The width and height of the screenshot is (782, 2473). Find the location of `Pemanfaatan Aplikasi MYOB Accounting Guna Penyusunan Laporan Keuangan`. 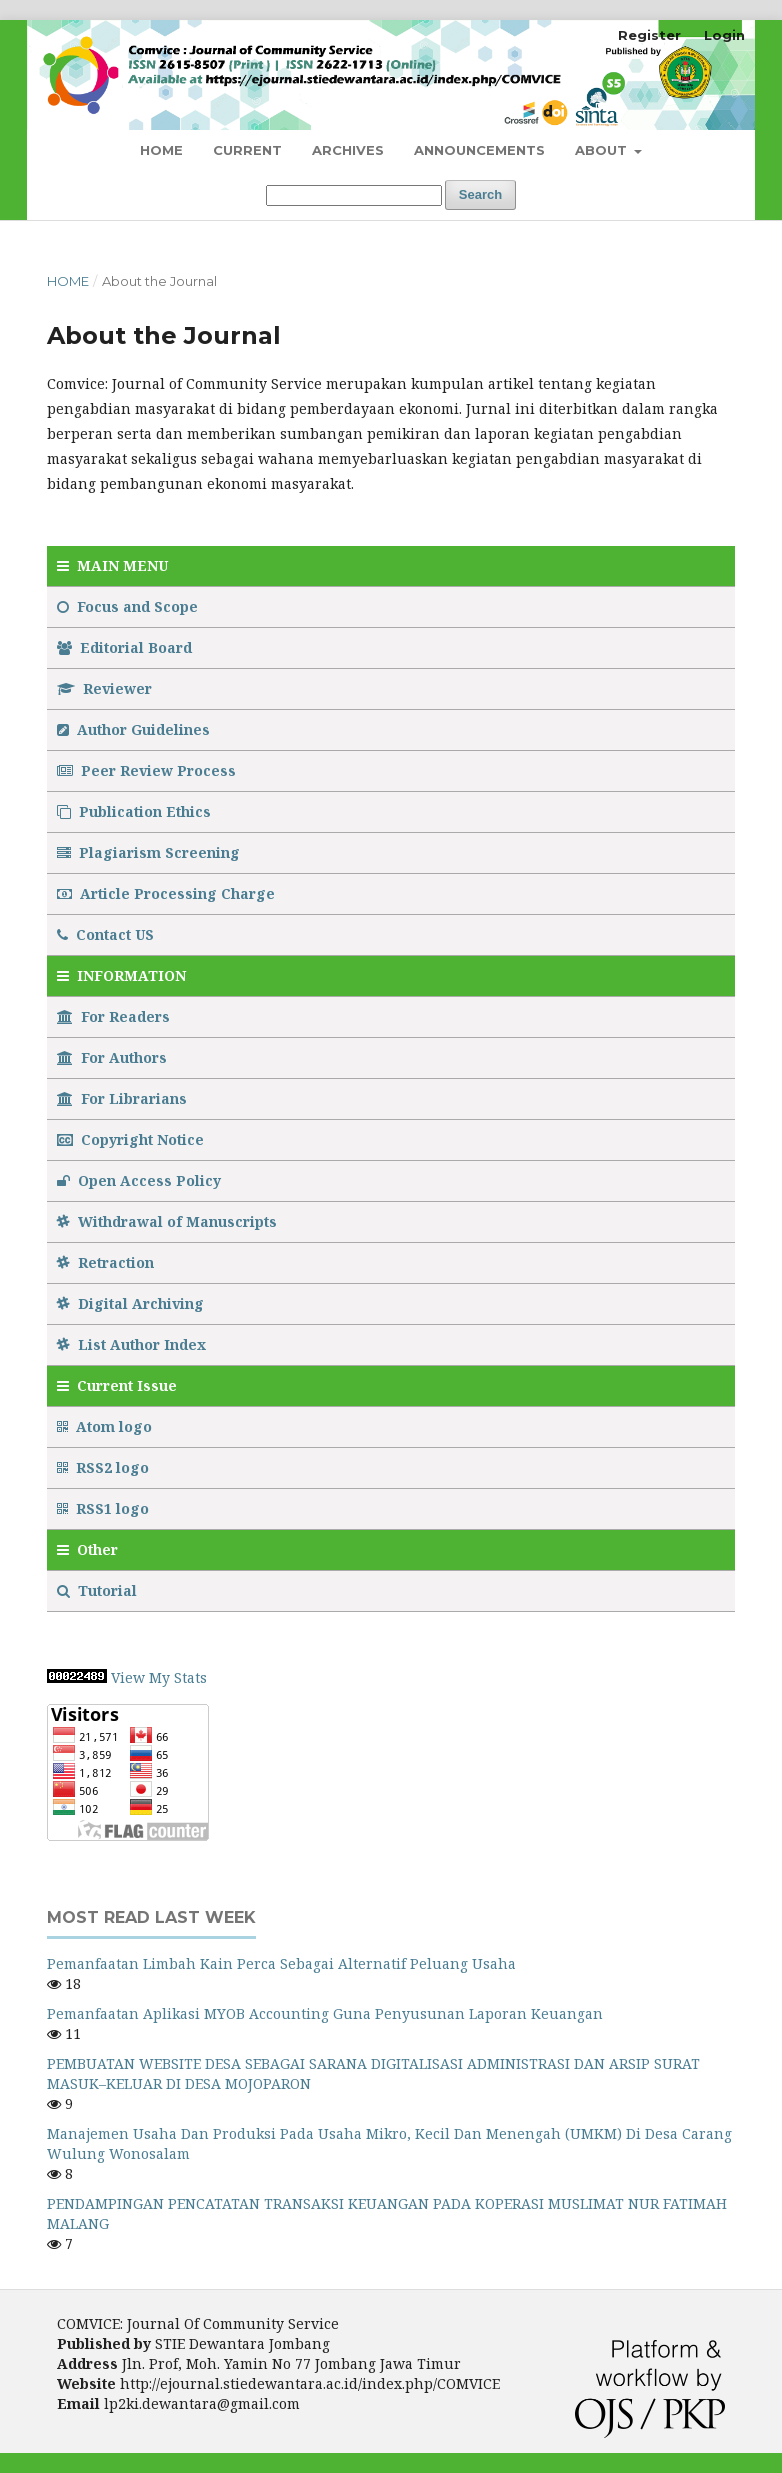

Pemanfaatan Aplikasi MYOB Accounting Guna Penyusunan Laporan Keuangan is located at coordinates (325, 2013).